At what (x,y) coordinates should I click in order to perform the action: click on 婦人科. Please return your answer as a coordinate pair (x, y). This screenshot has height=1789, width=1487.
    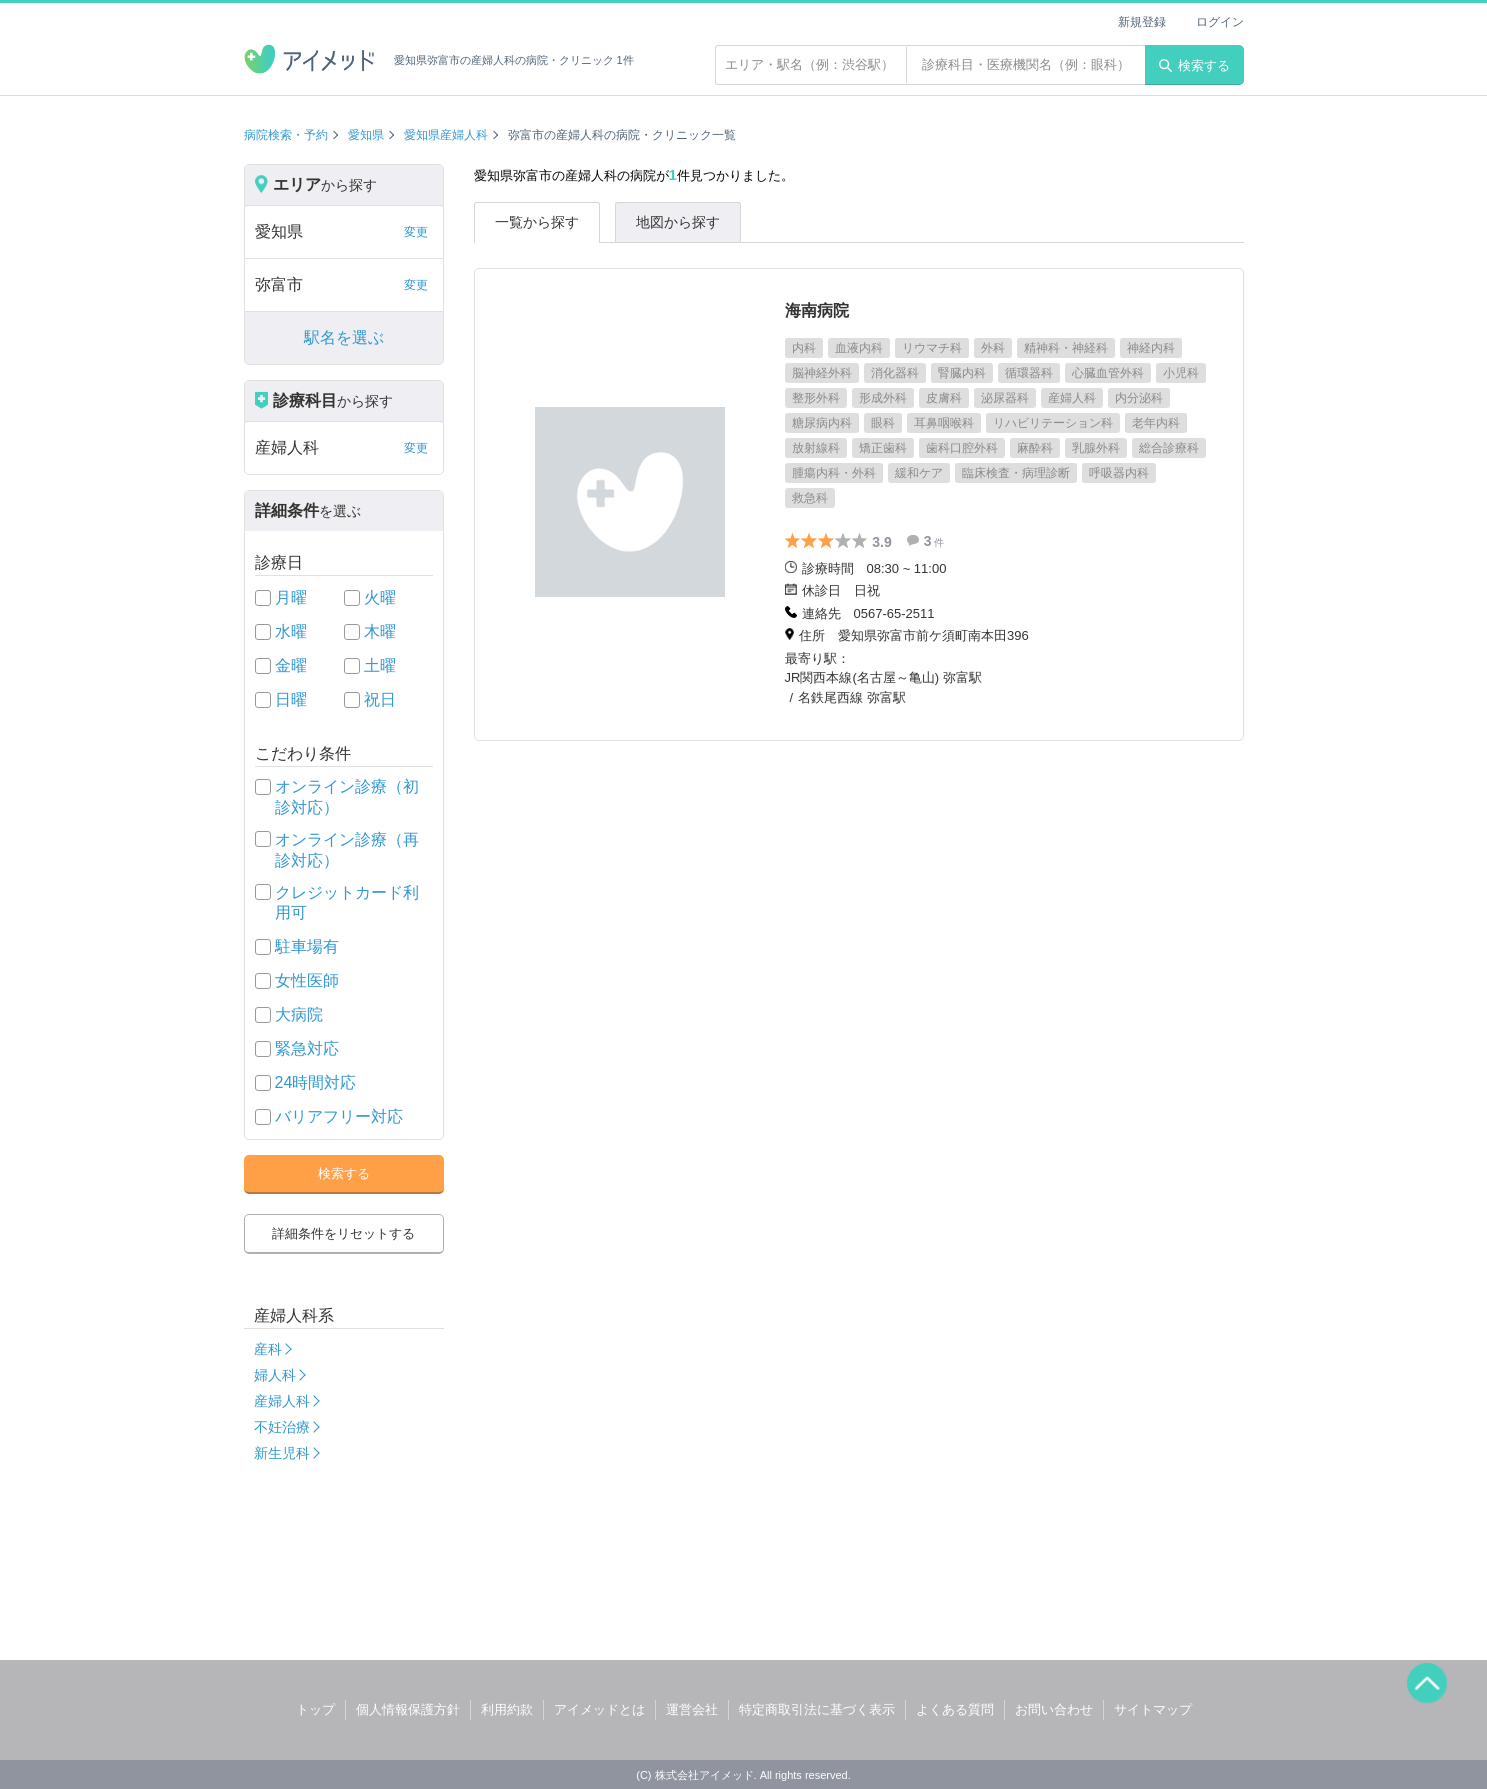
    Looking at the image, I should click on (275, 1375).